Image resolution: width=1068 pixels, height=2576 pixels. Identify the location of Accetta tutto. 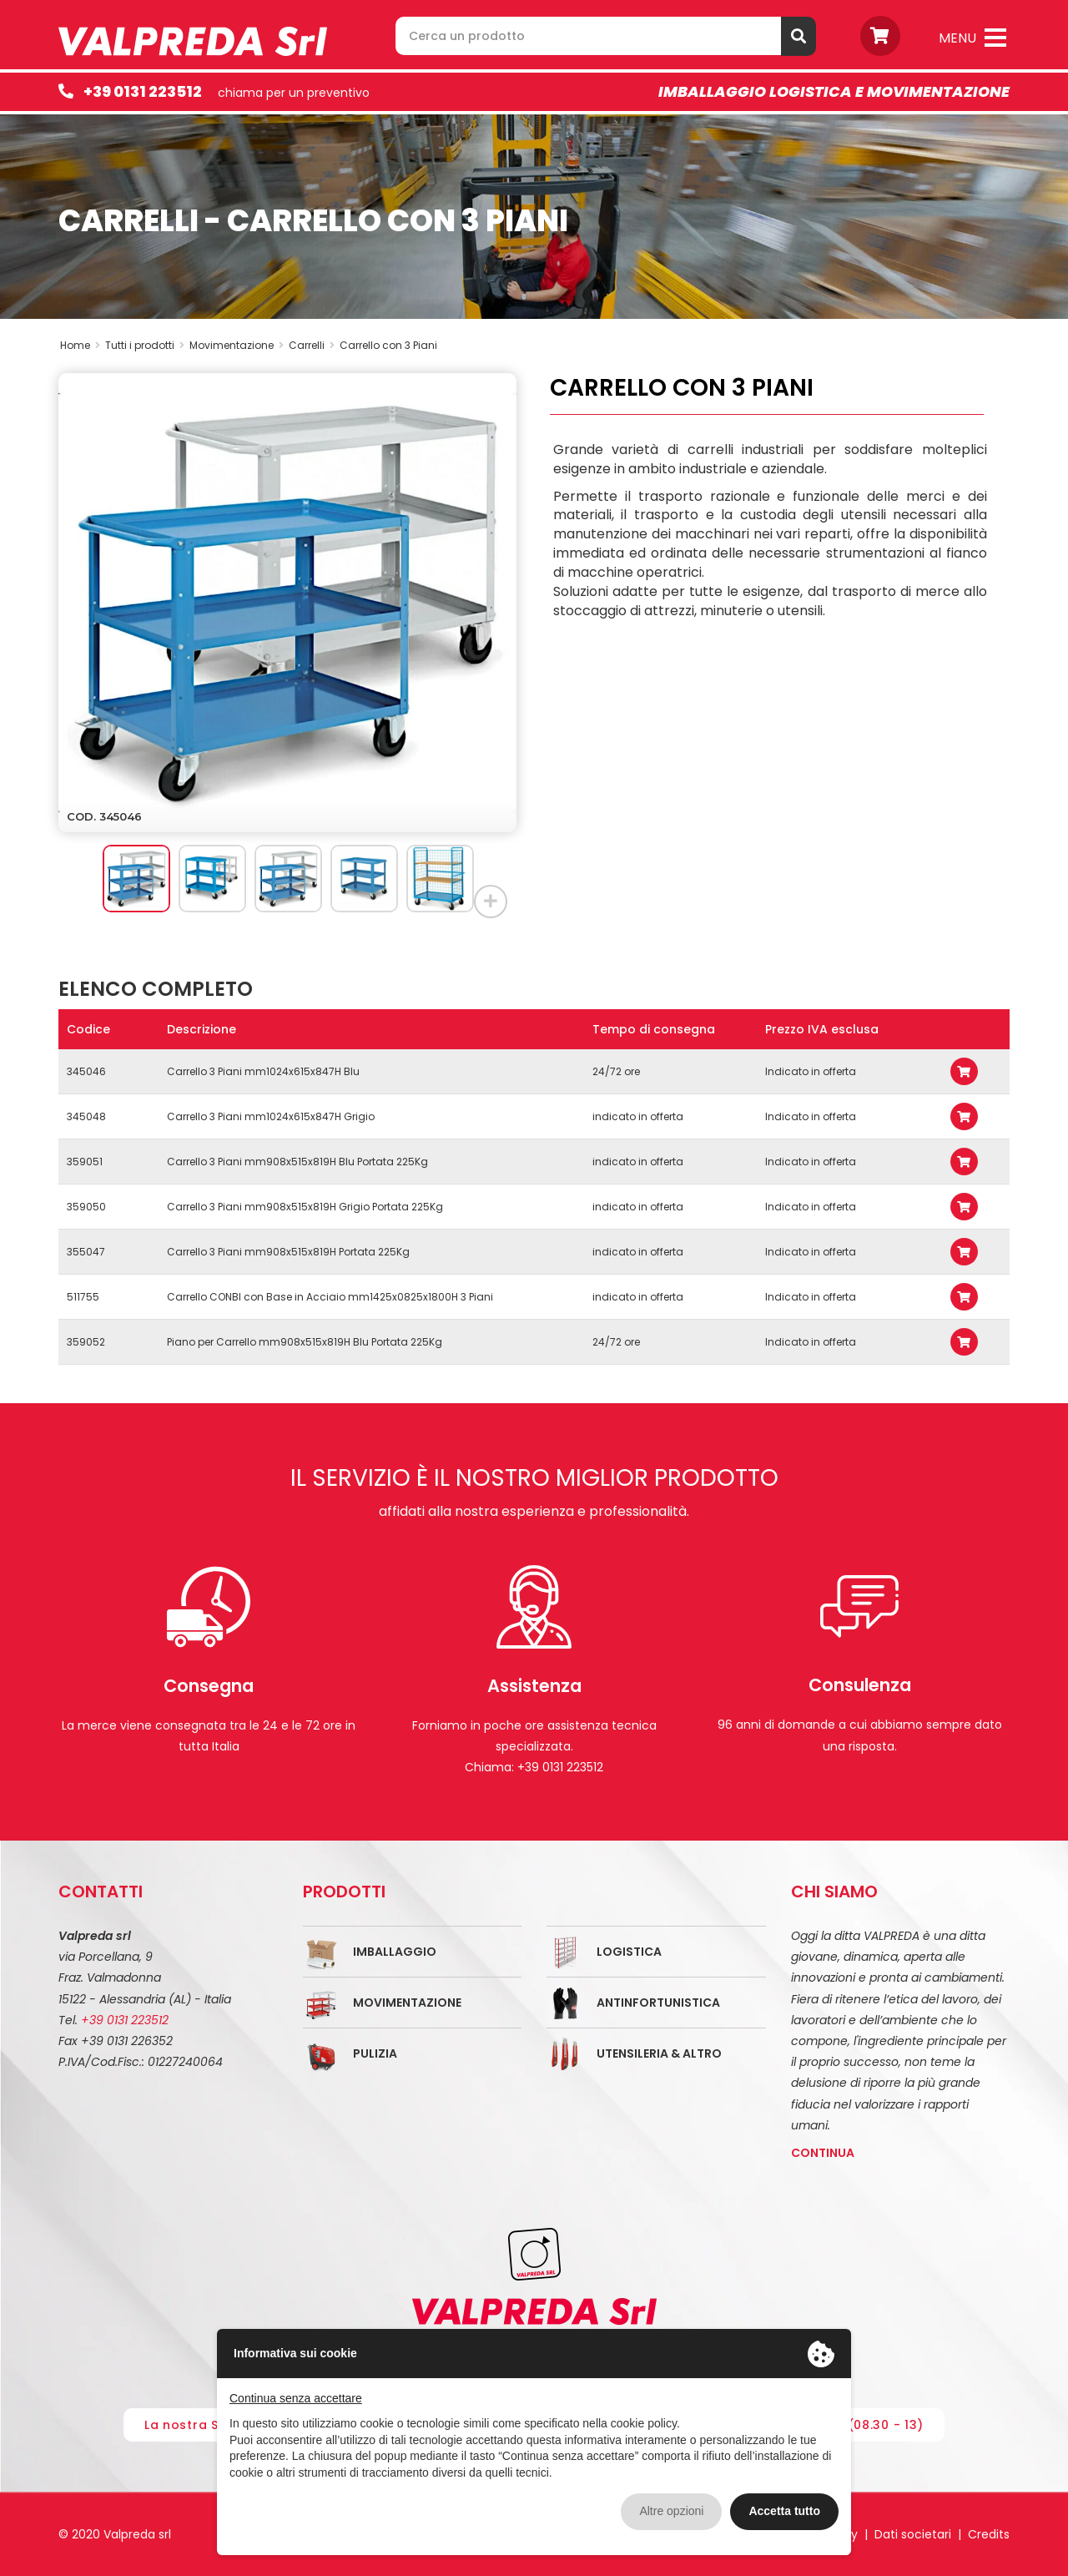
(784, 2511).